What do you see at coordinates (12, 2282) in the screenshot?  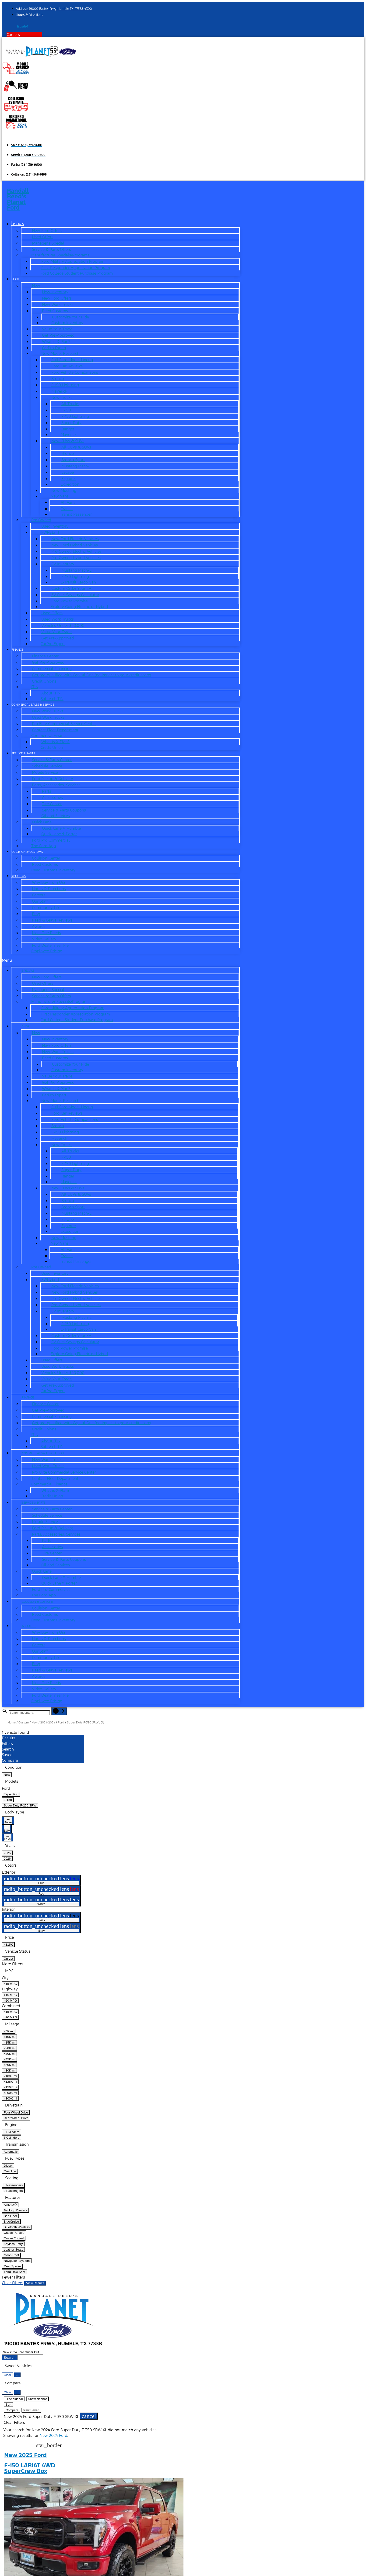 I see `Clear Filters` at bounding box center [12, 2282].